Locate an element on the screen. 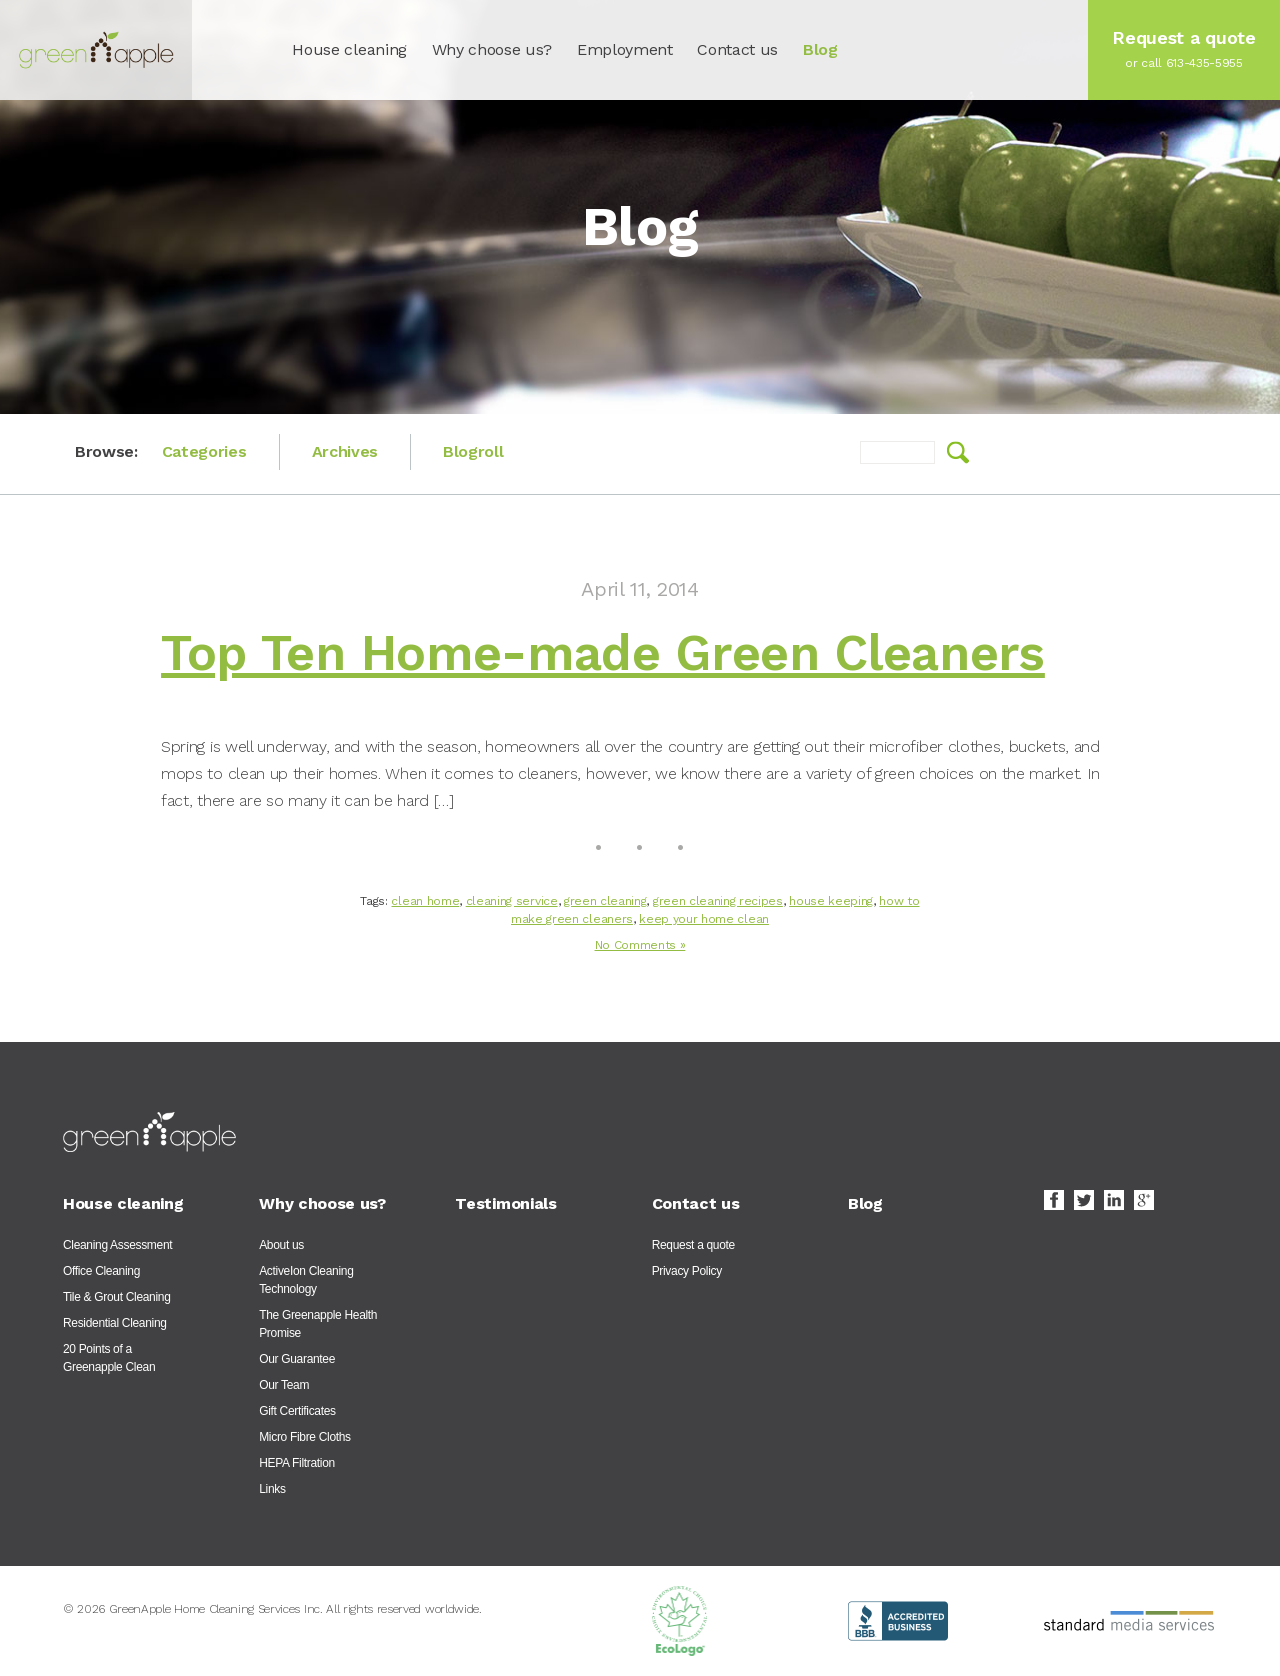 The width and height of the screenshot is (1280, 1676). Gift Certificates is located at coordinates (297, 1411).